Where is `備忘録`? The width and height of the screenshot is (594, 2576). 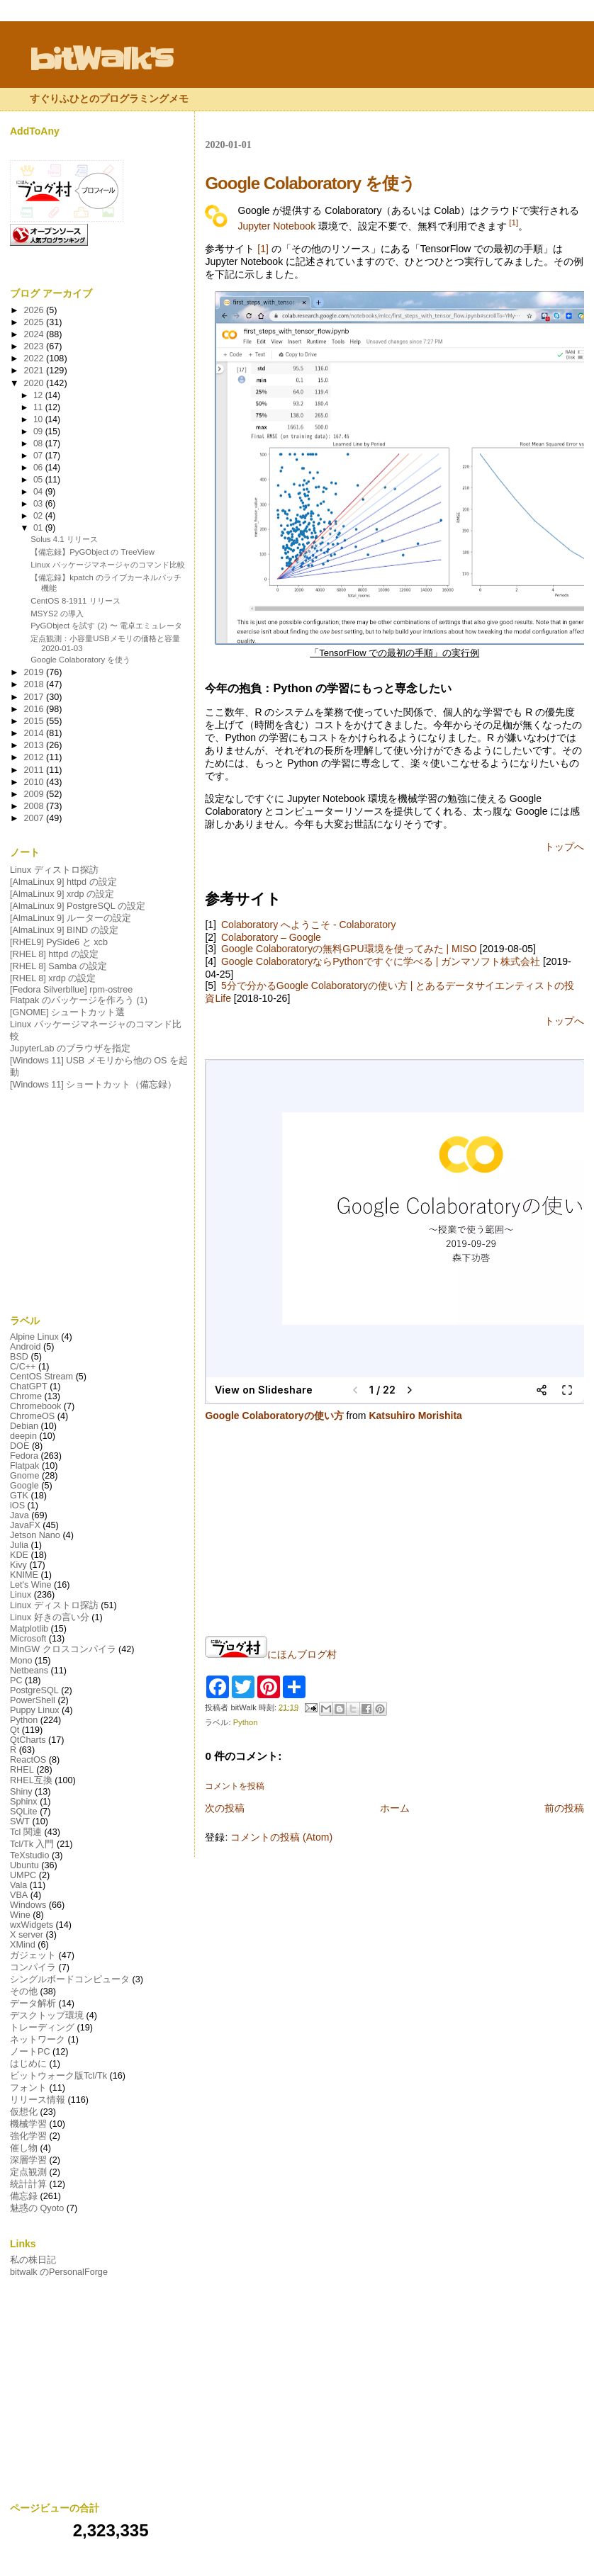 備忘録 is located at coordinates (24, 2196).